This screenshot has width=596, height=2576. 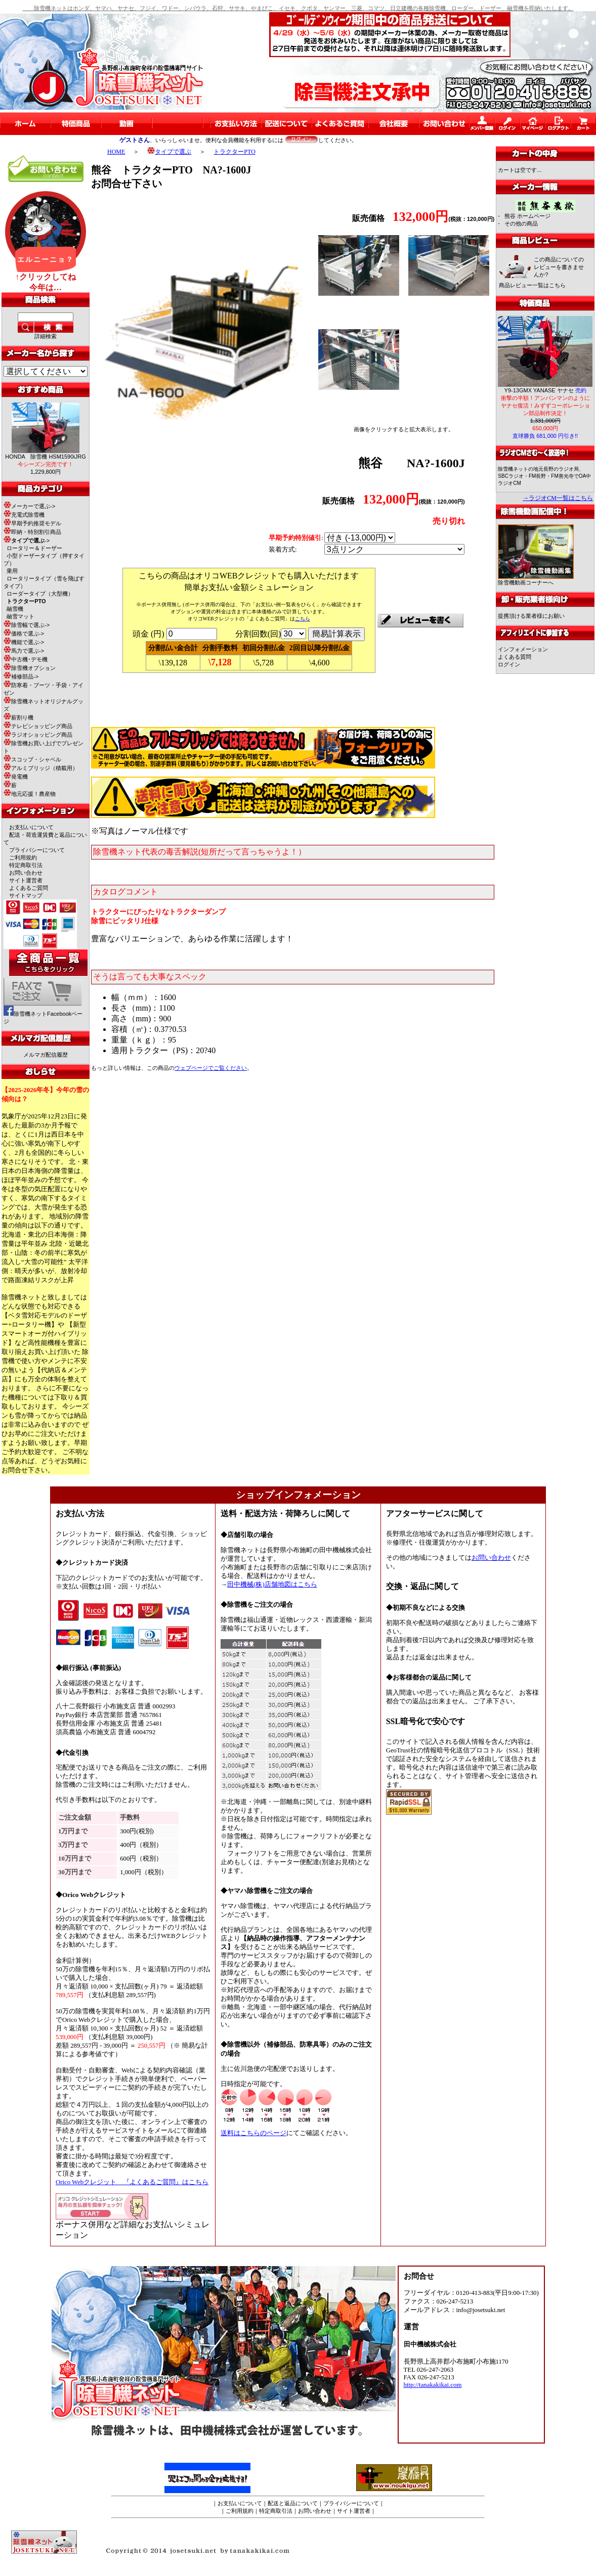 What do you see at coordinates (38, 726) in the screenshot?
I see `テレビショッピング商品` at bounding box center [38, 726].